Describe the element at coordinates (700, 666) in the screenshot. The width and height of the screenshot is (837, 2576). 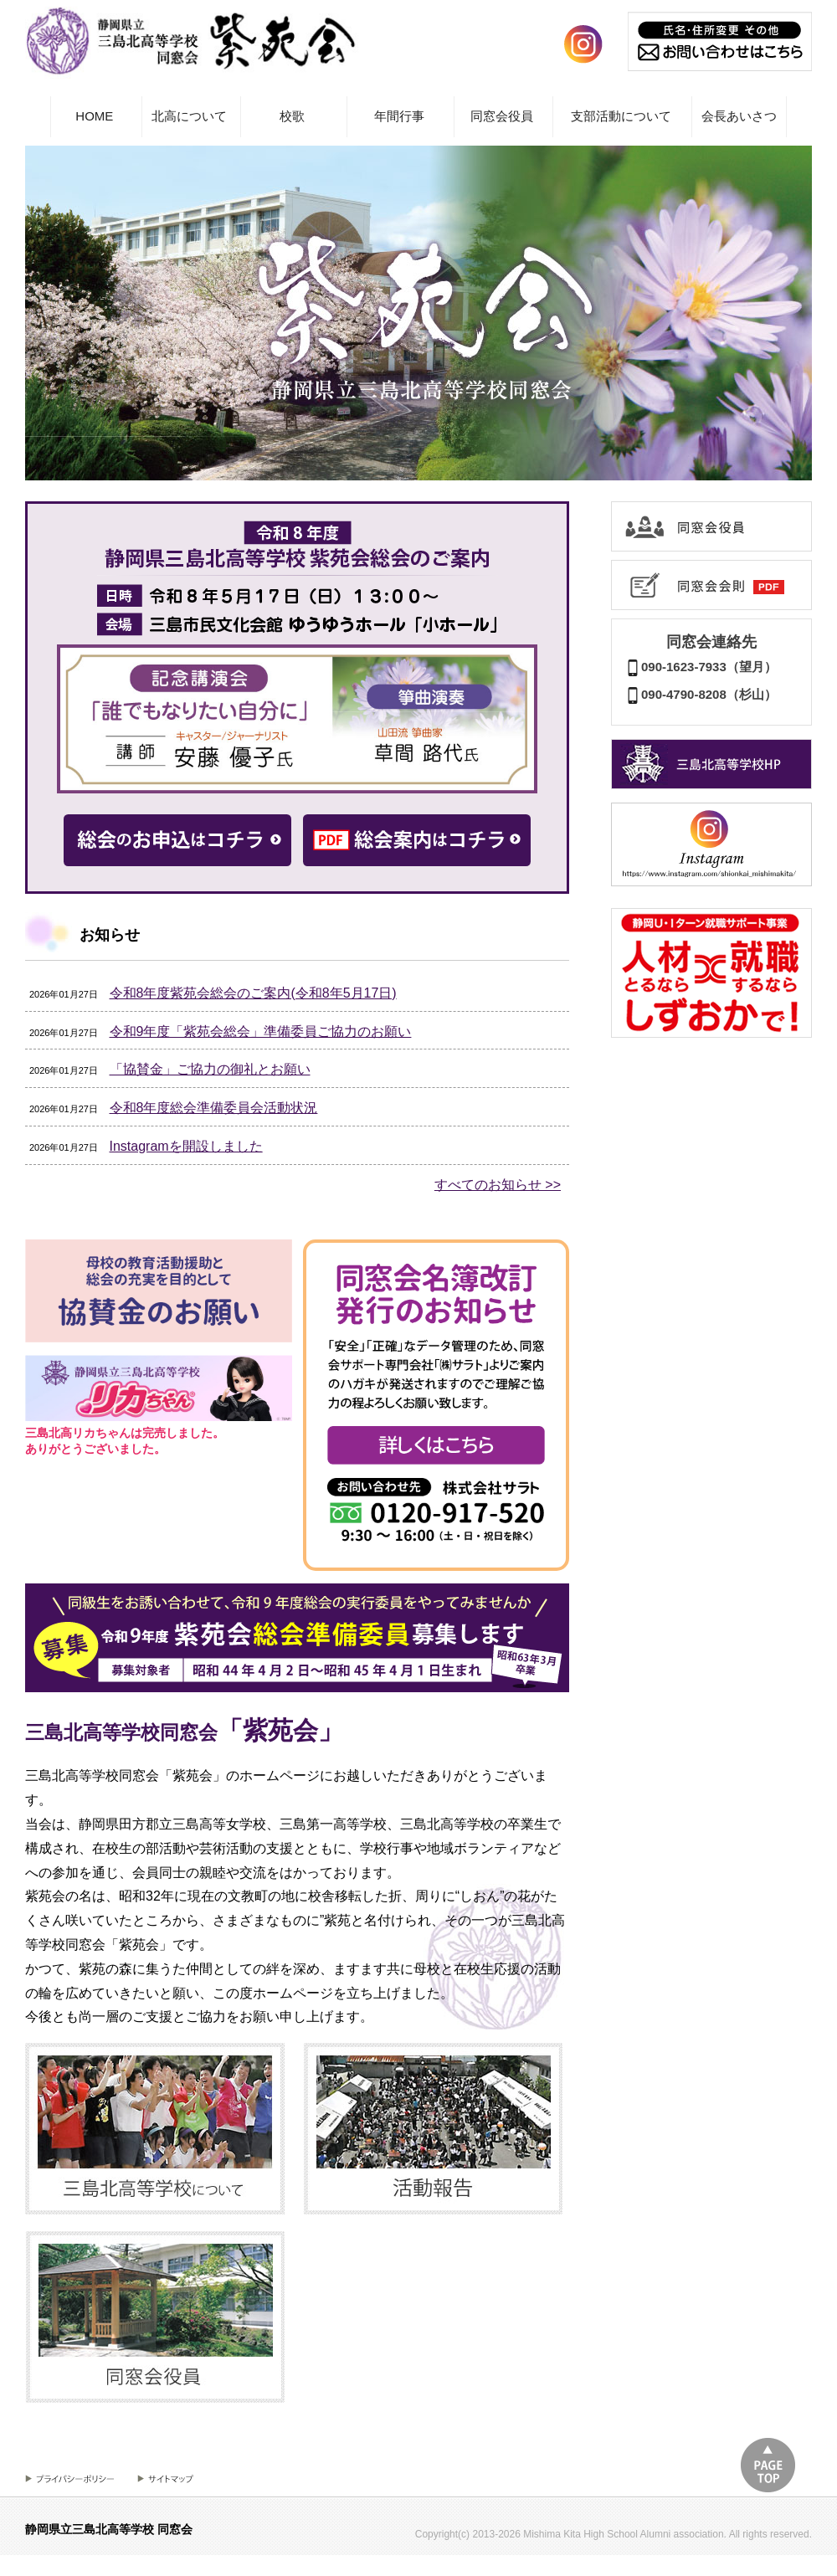
I see `090-1623-7933（望月）` at that location.